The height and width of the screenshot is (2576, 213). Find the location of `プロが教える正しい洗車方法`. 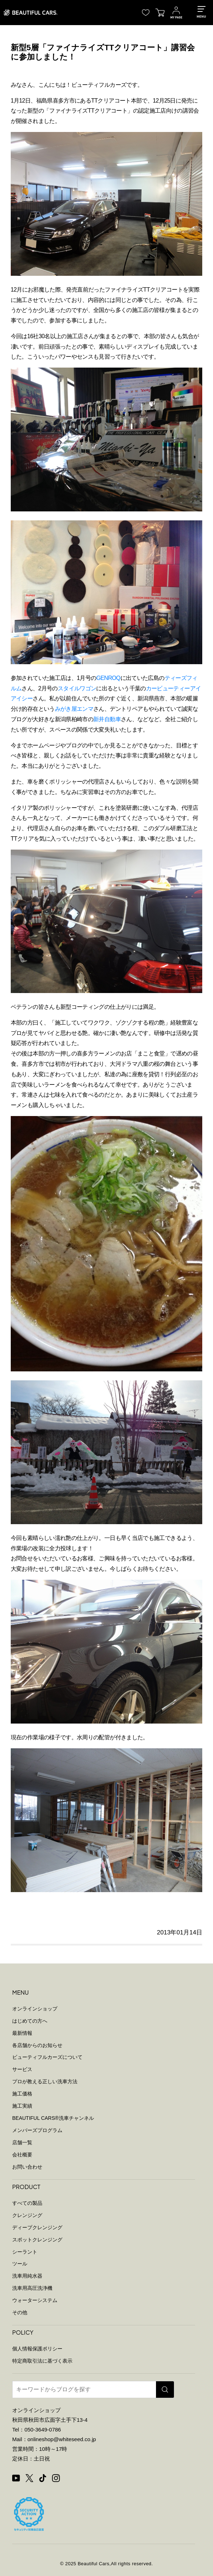

プロが教える正しい洗車方法 is located at coordinates (44, 2081).